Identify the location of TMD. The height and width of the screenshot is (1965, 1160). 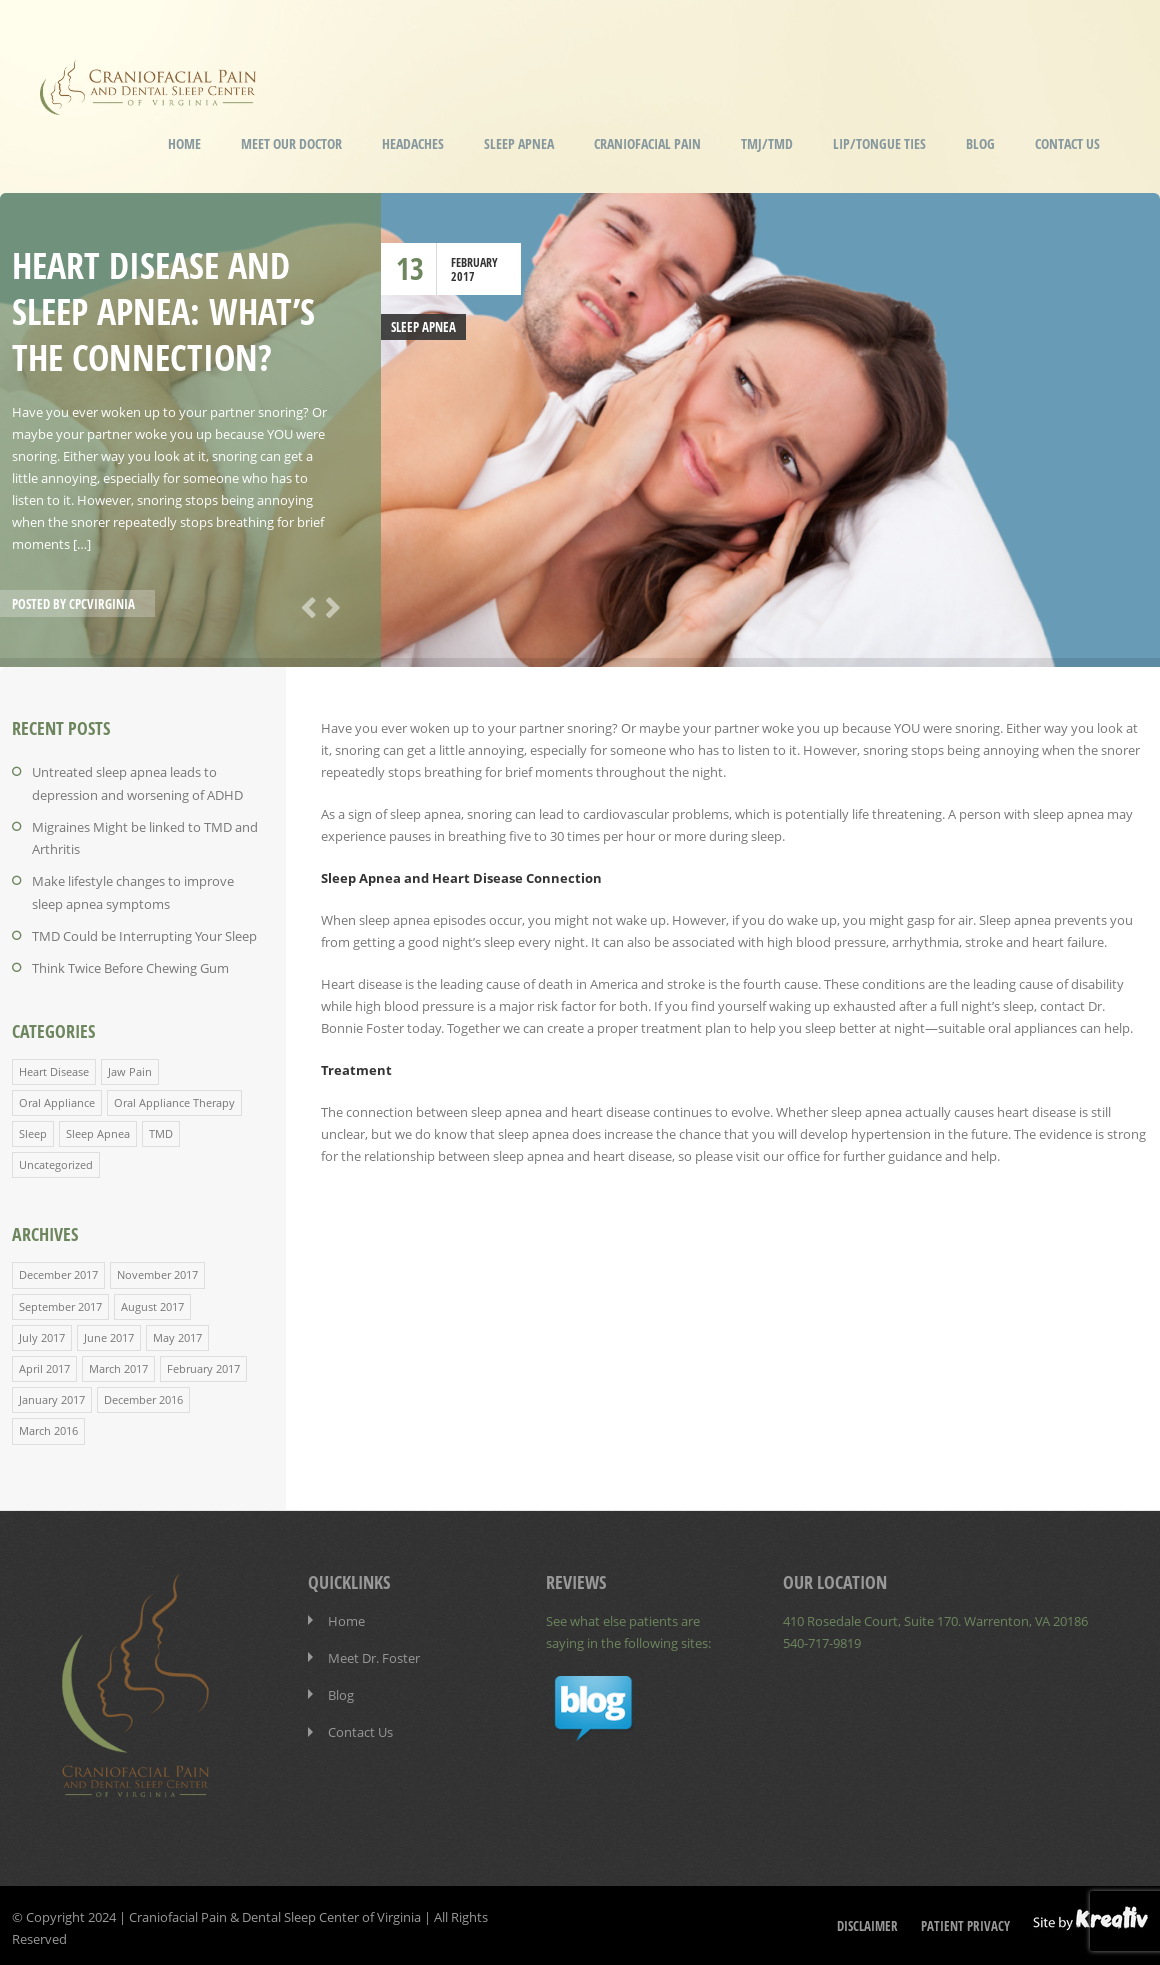
(161, 1130).